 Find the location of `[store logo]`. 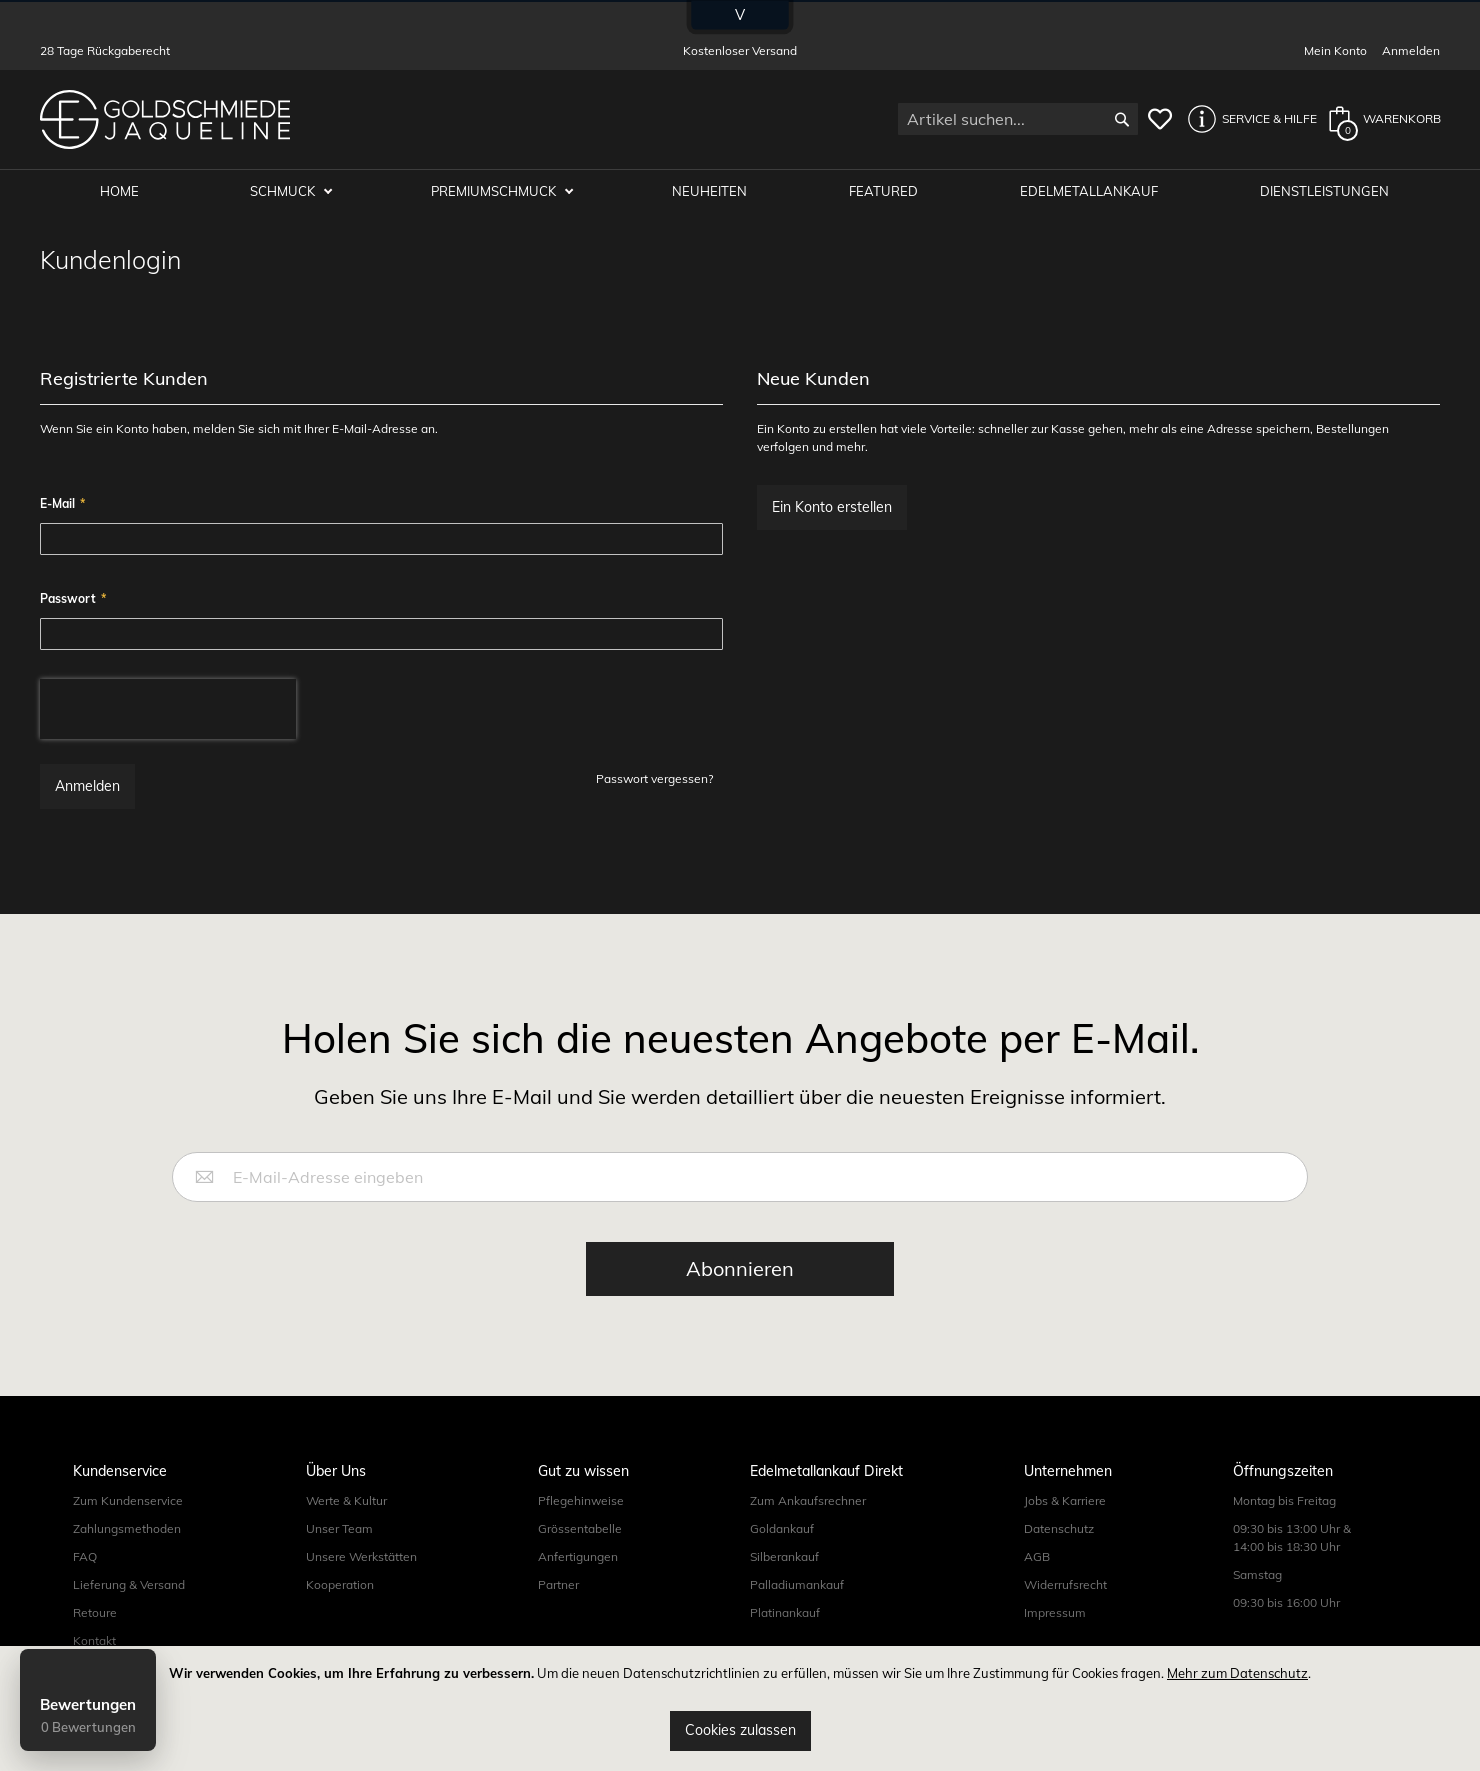

[store logo] is located at coordinates (165, 119).